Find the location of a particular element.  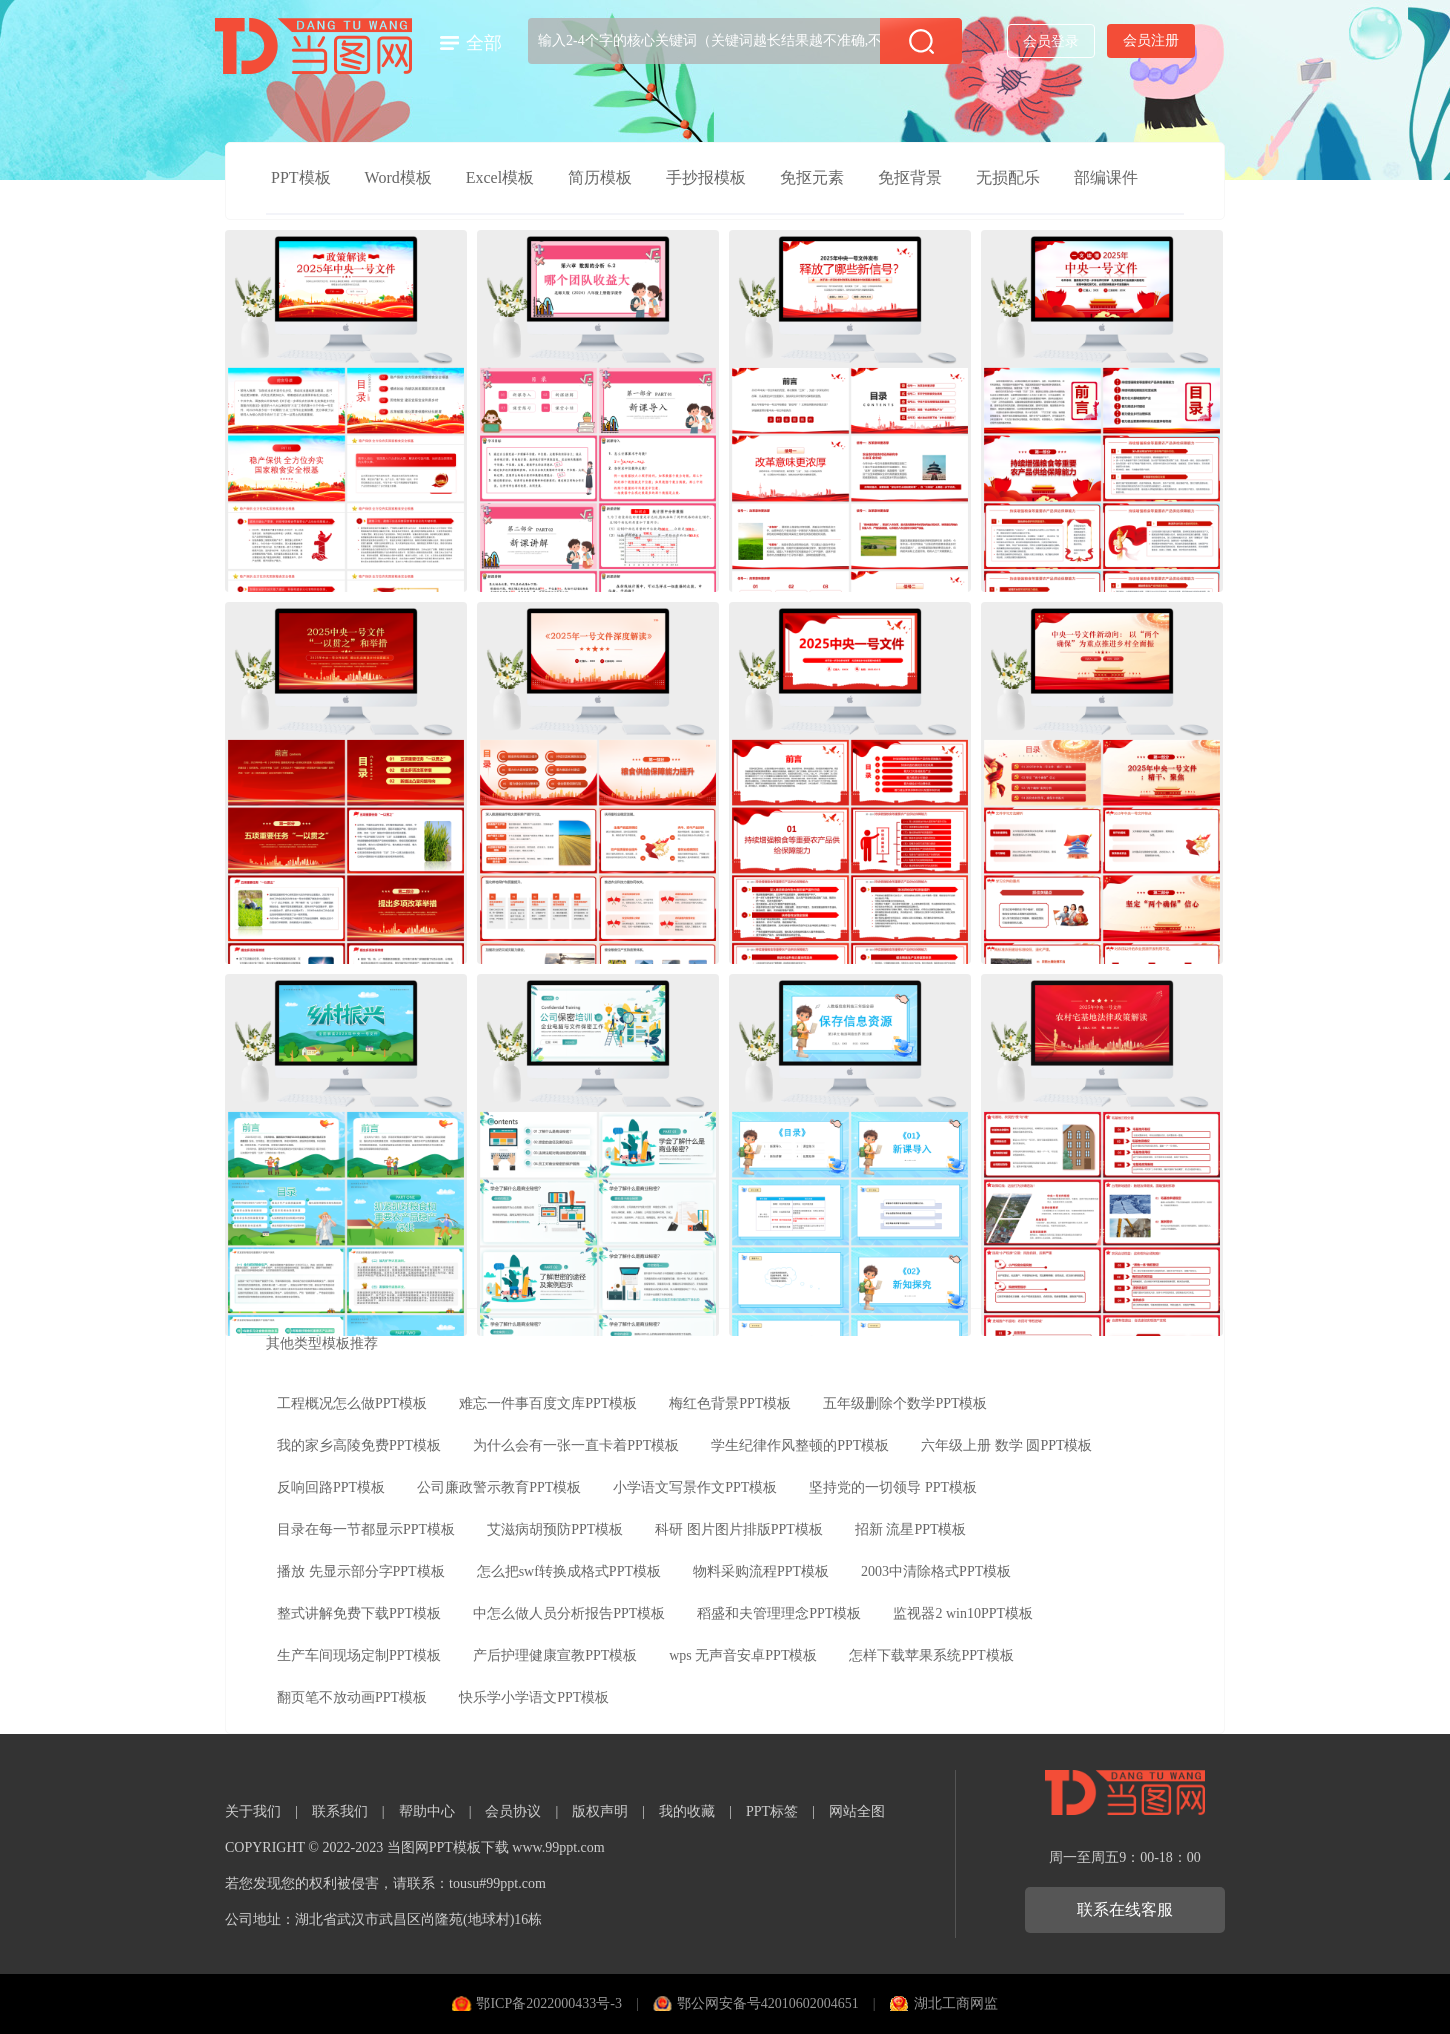

整式讲解免费下载PPT模板 is located at coordinates (359, 1613).